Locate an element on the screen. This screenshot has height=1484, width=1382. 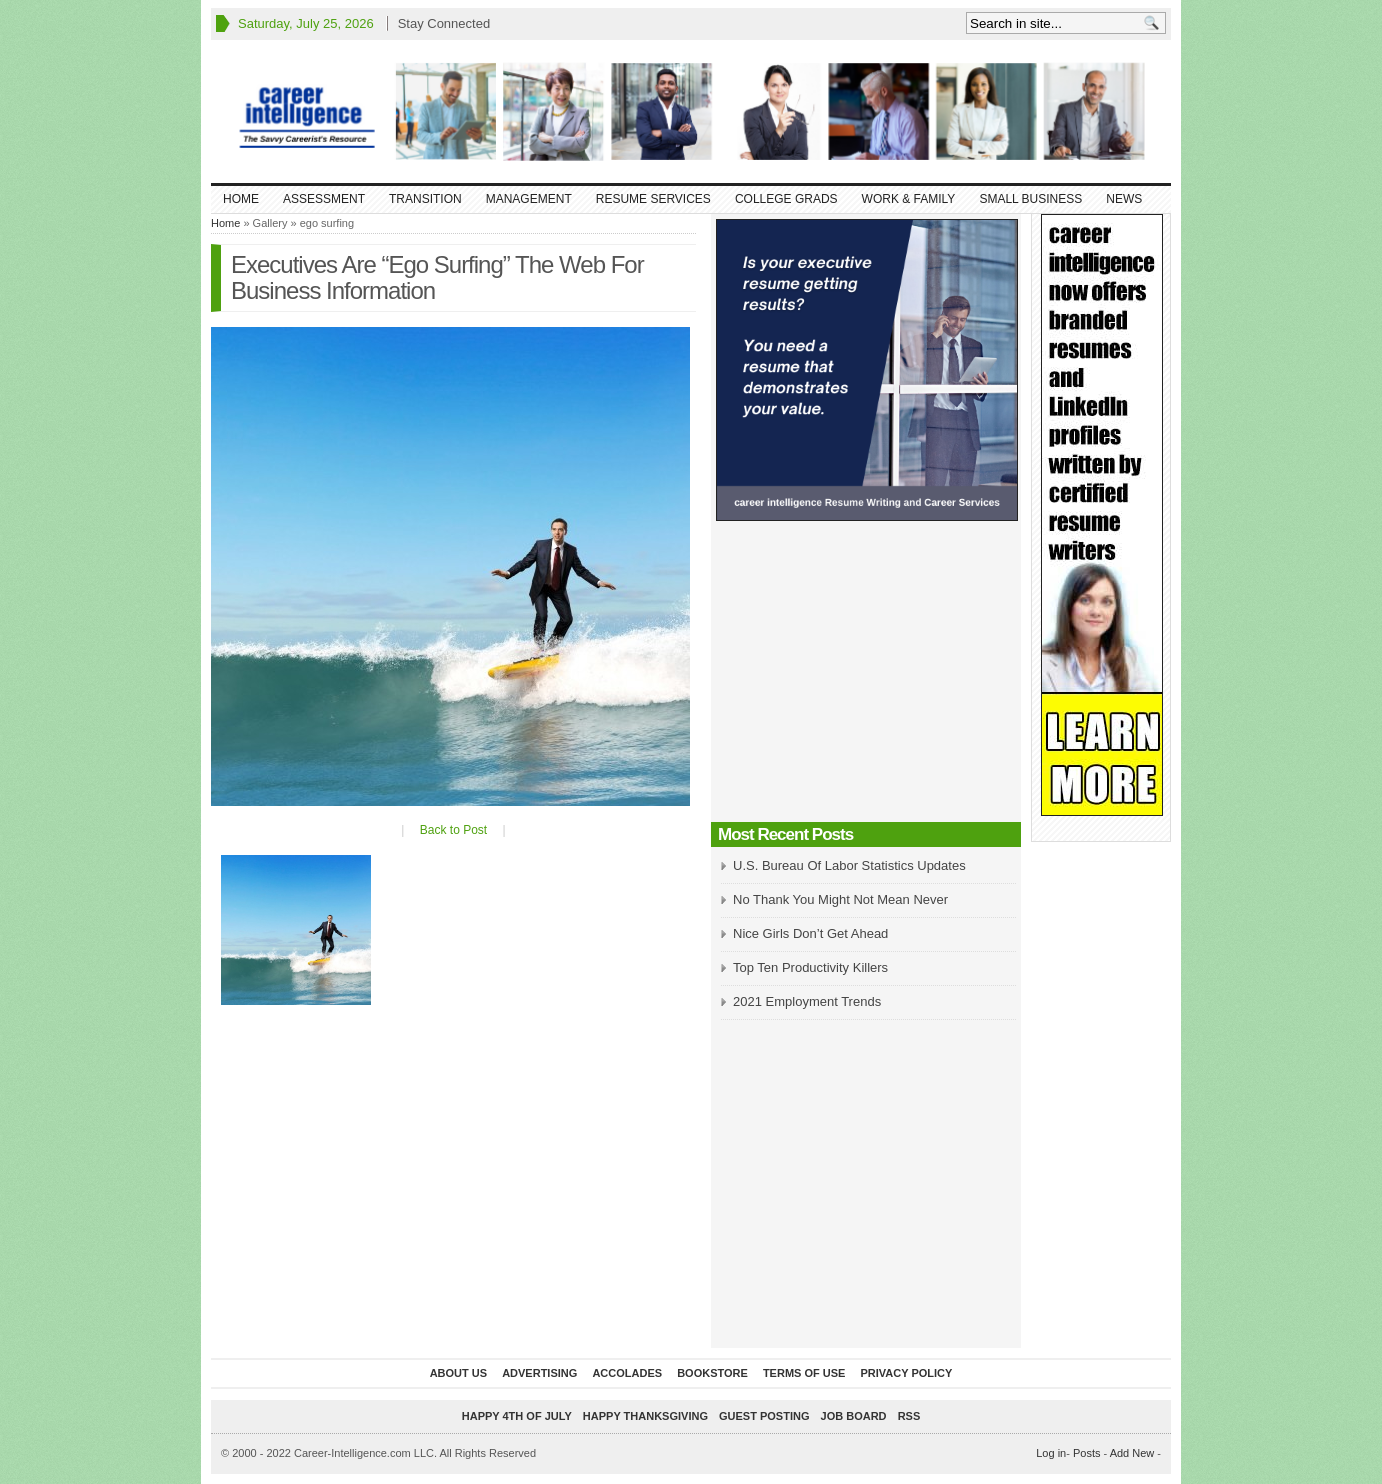
Log in is located at coordinates (1051, 1453).